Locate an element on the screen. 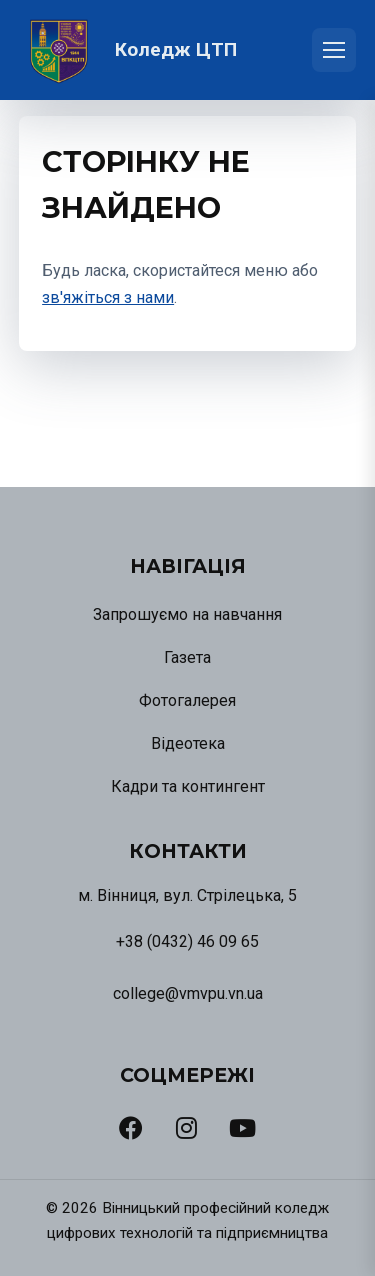 The width and height of the screenshot is (375, 1276). зв'яжіться з нами is located at coordinates (108, 297).